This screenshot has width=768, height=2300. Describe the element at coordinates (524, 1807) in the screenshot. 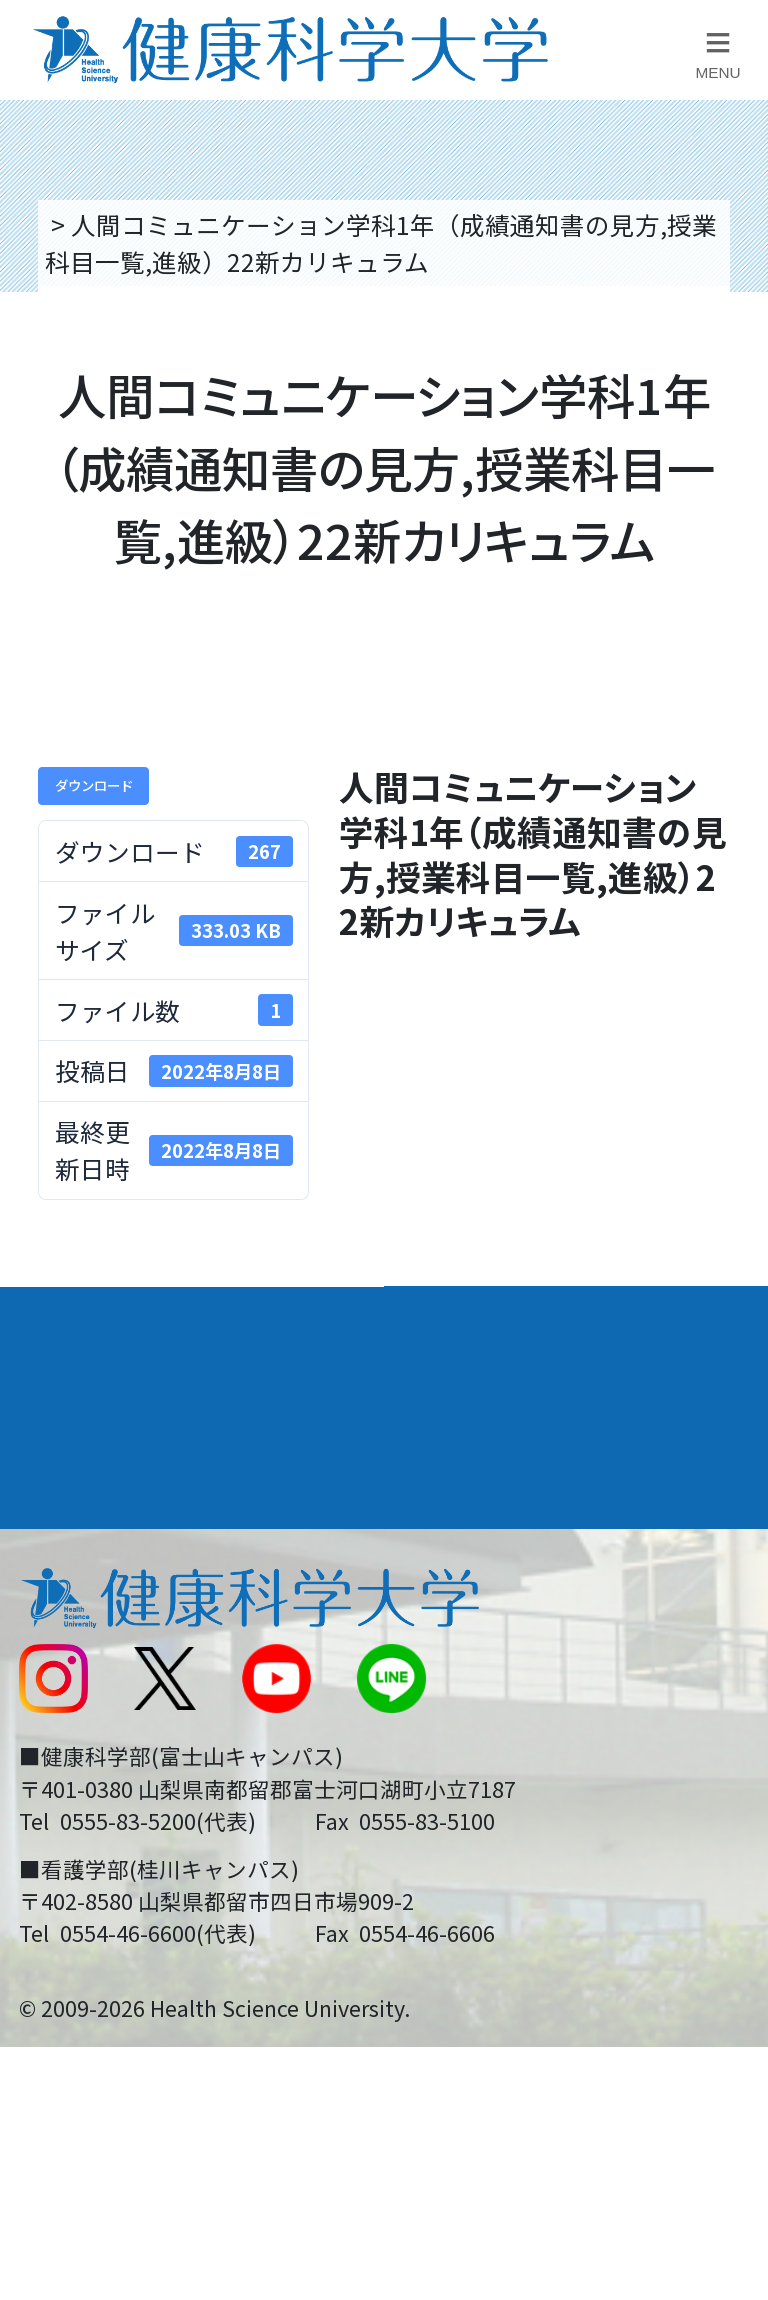

I see `在学生・卒業生の方へ` at that location.